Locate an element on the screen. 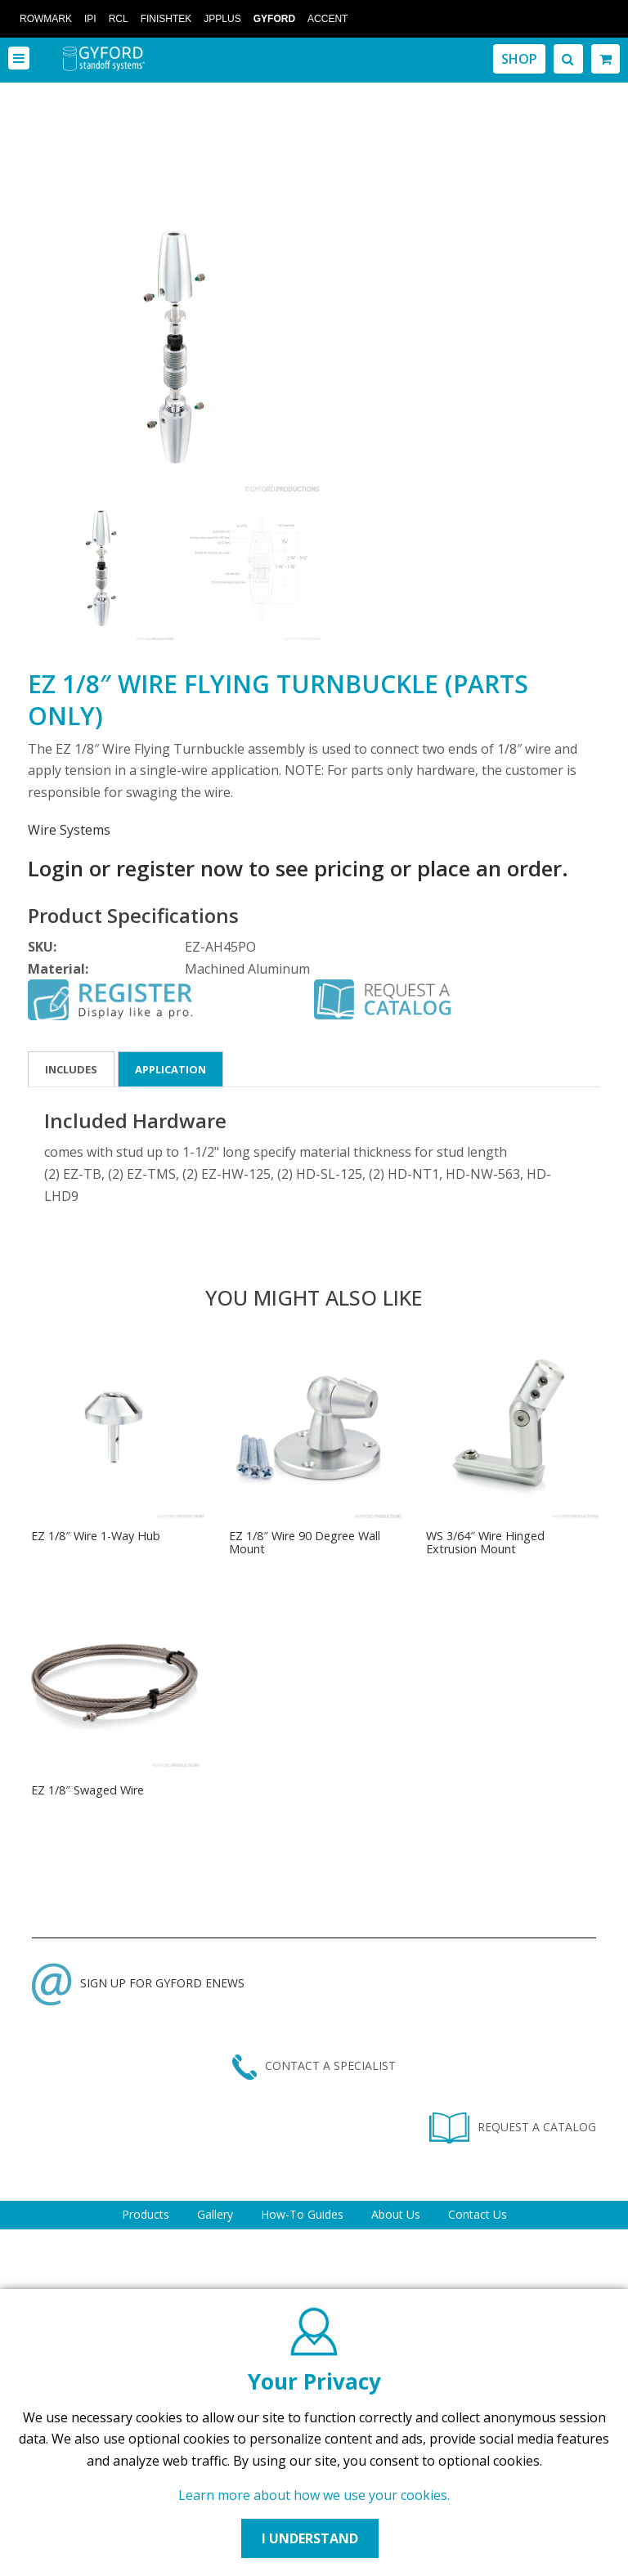 This screenshot has width=628, height=2576. Learn more about how we use your cookies. is located at coordinates (314, 2495).